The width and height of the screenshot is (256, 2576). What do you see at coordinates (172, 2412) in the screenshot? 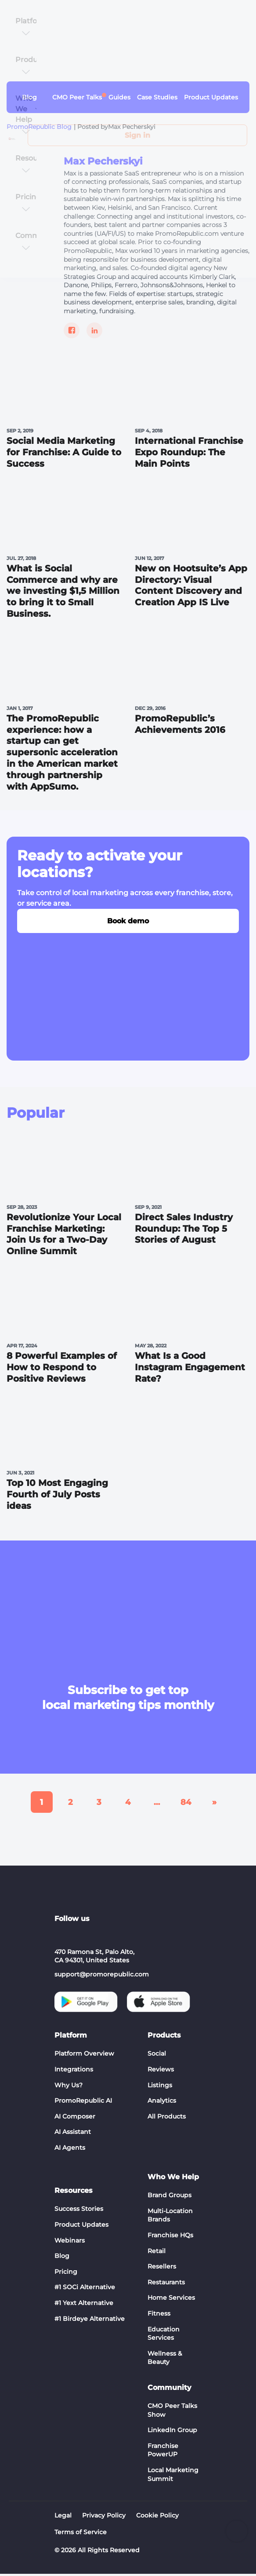
I see `CMO Peer Talks Show` at bounding box center [172, 2412].